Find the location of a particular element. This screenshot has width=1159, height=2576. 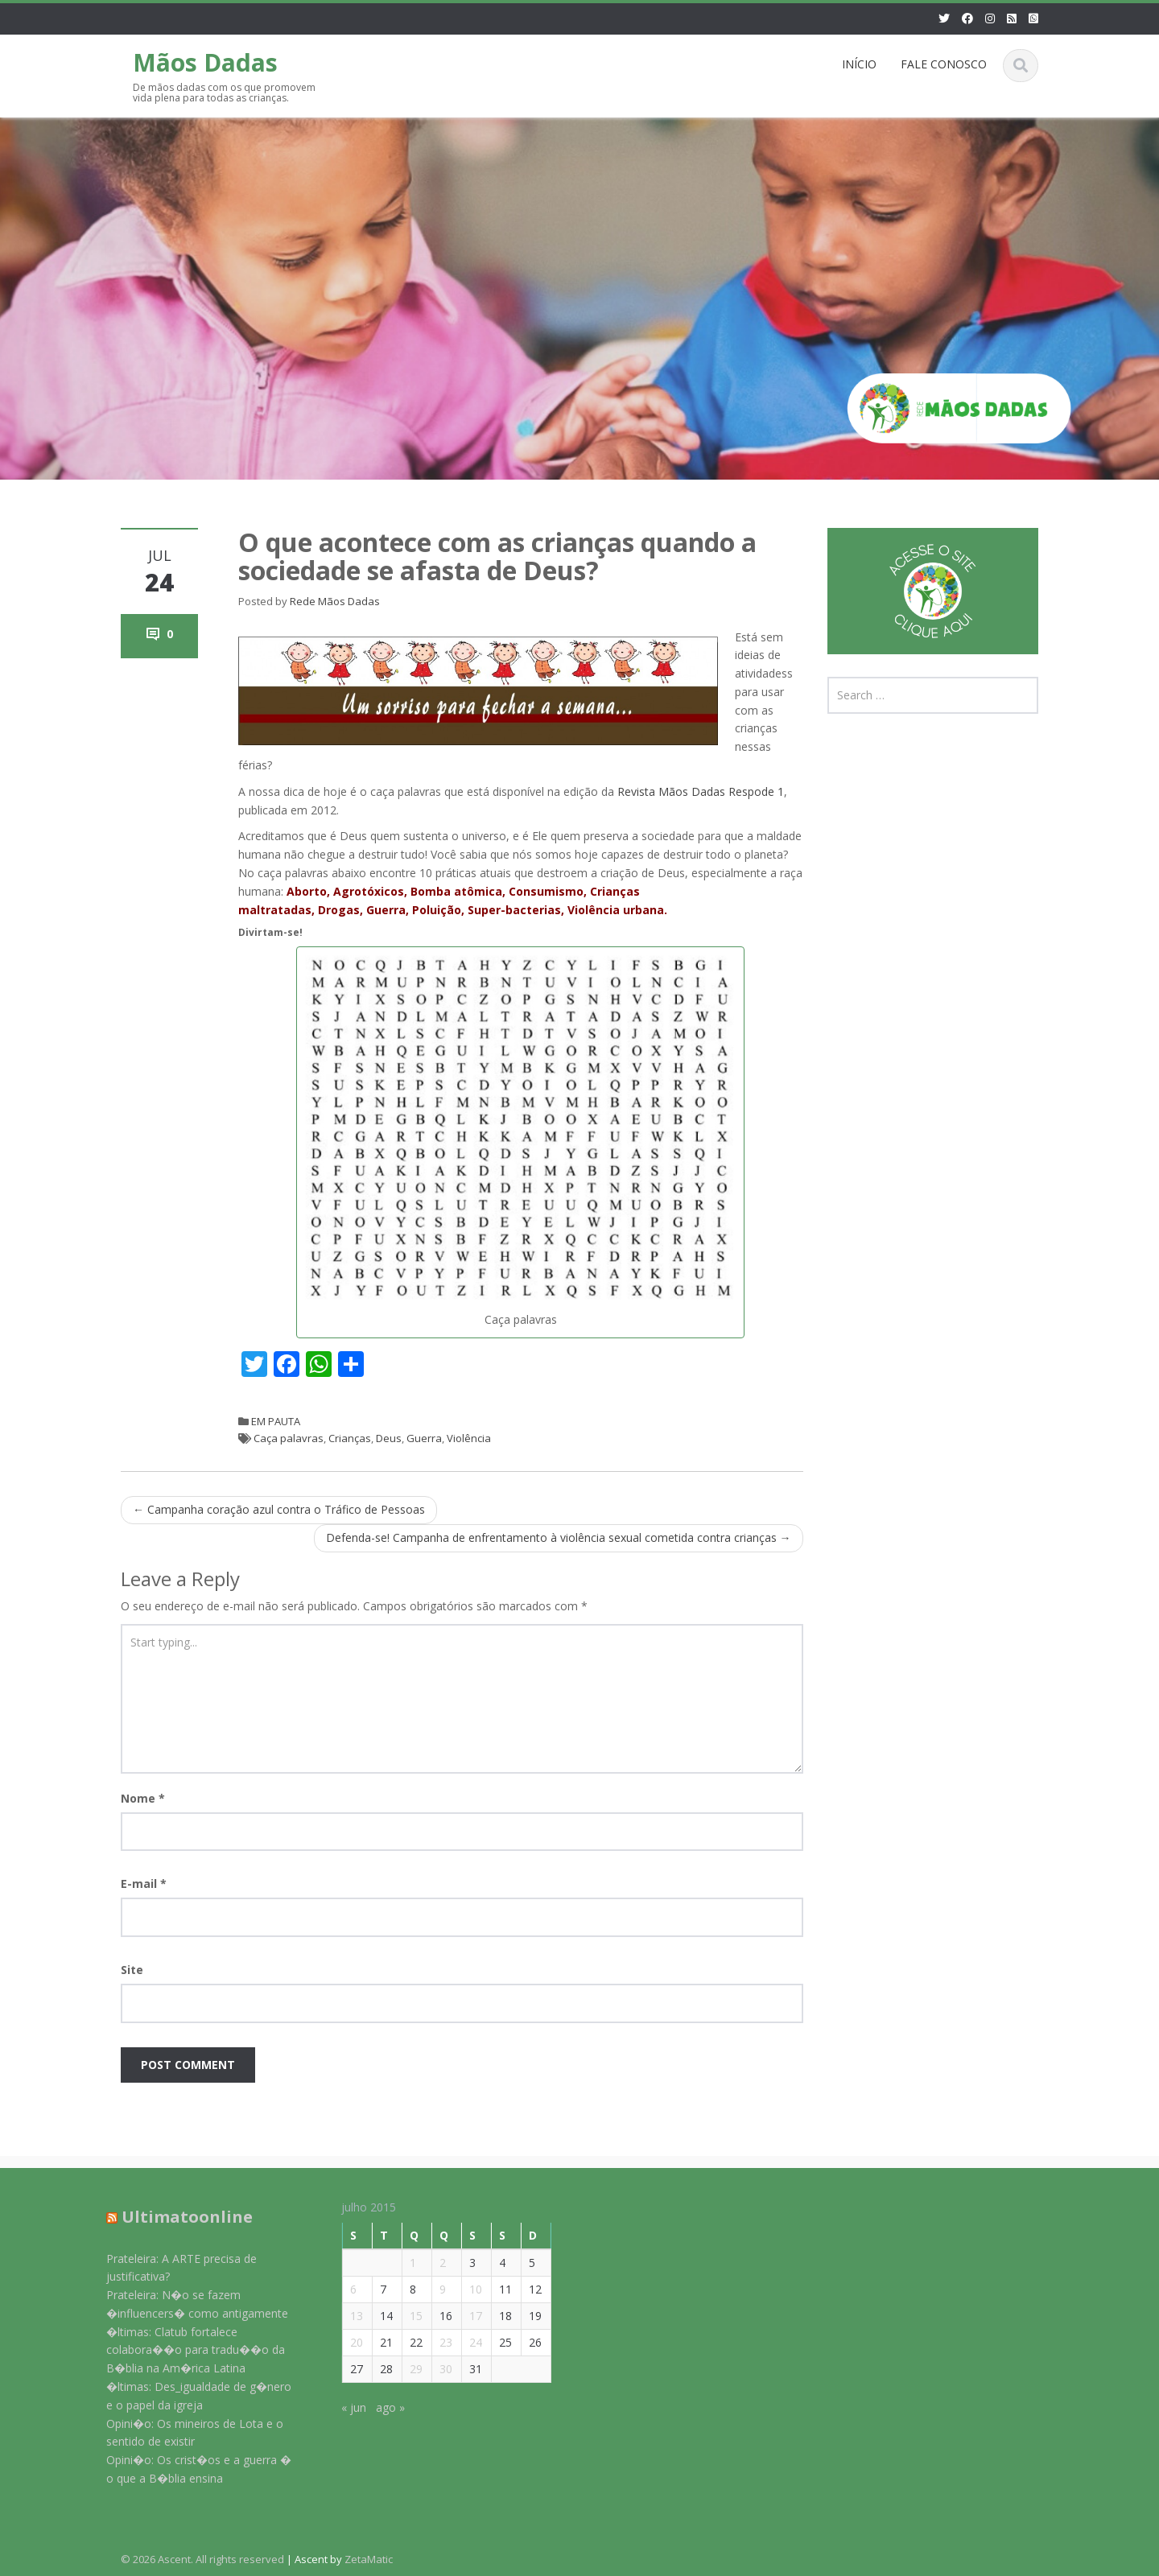

Defenda-se! Campanha de enfrentamento à violência sexual cometida contra crianças is located at coordinates (558, 1537).